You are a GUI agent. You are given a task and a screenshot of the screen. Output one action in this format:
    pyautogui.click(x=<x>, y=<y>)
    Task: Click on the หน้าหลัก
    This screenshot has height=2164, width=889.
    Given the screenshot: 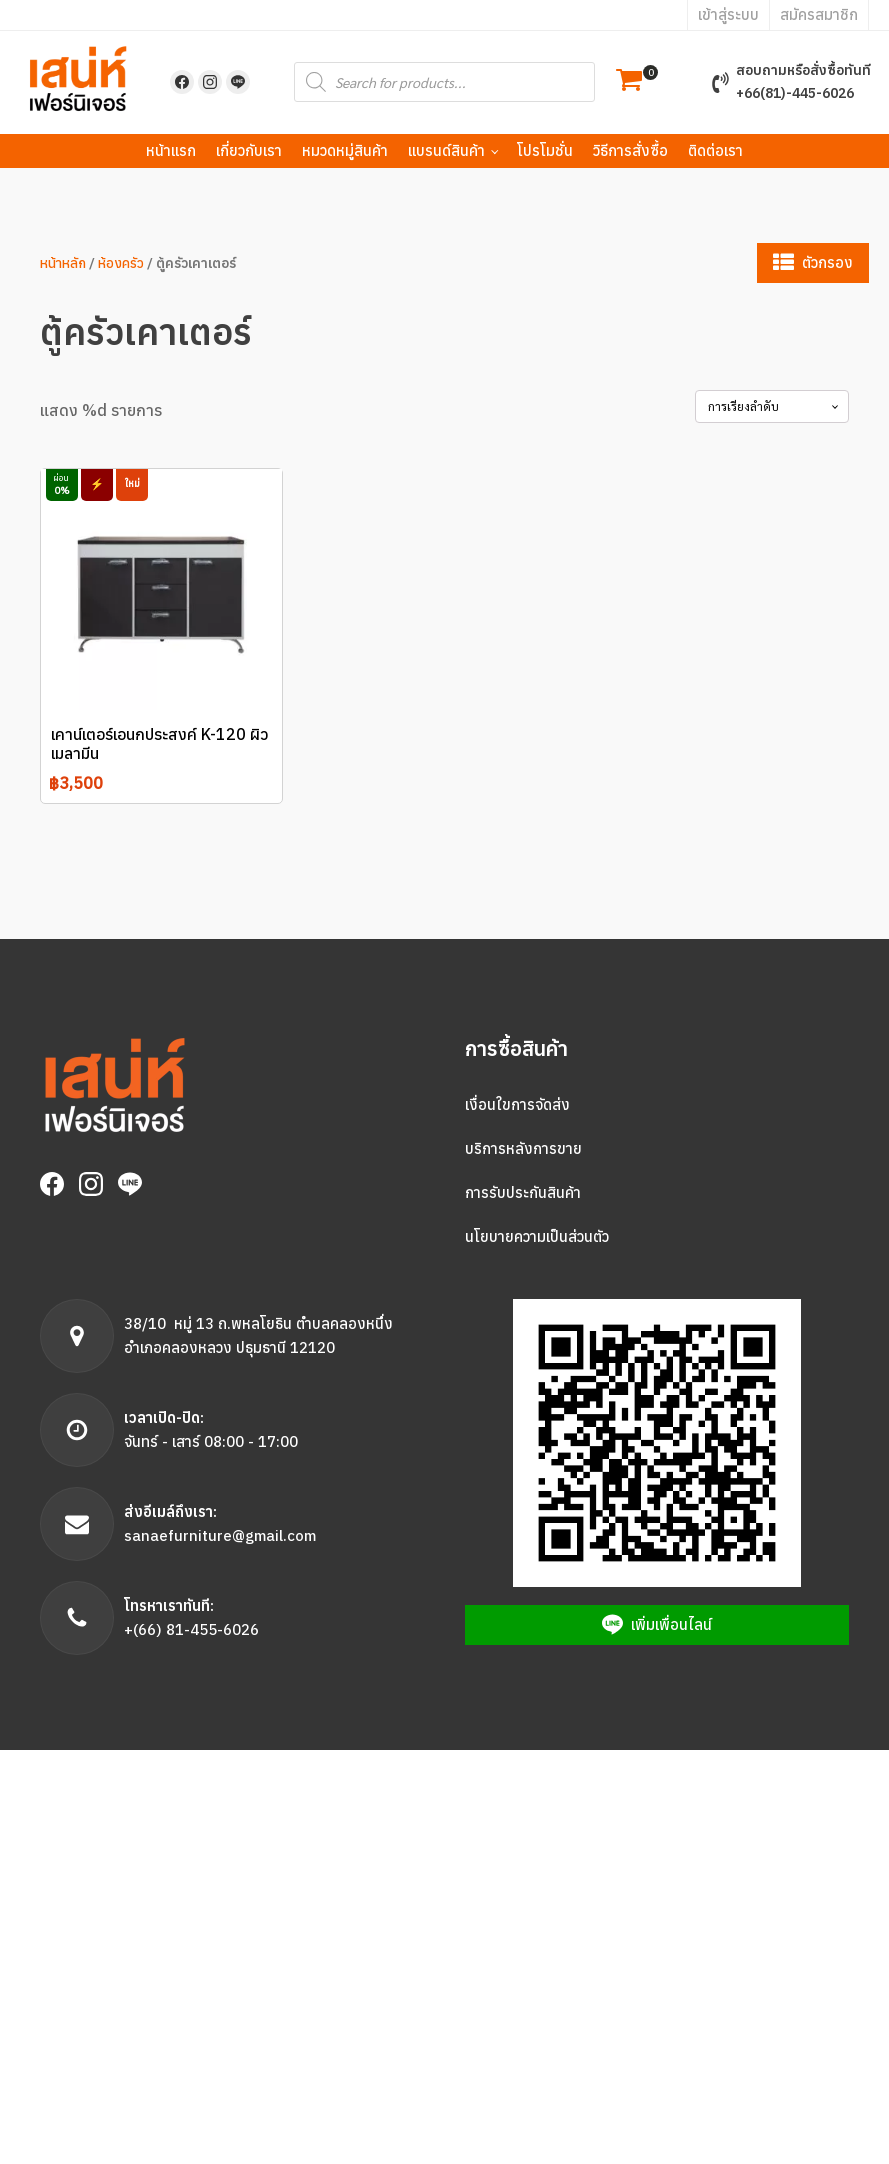 What is the action you would take?
    pyautogui.click(x=63, y=263)
    